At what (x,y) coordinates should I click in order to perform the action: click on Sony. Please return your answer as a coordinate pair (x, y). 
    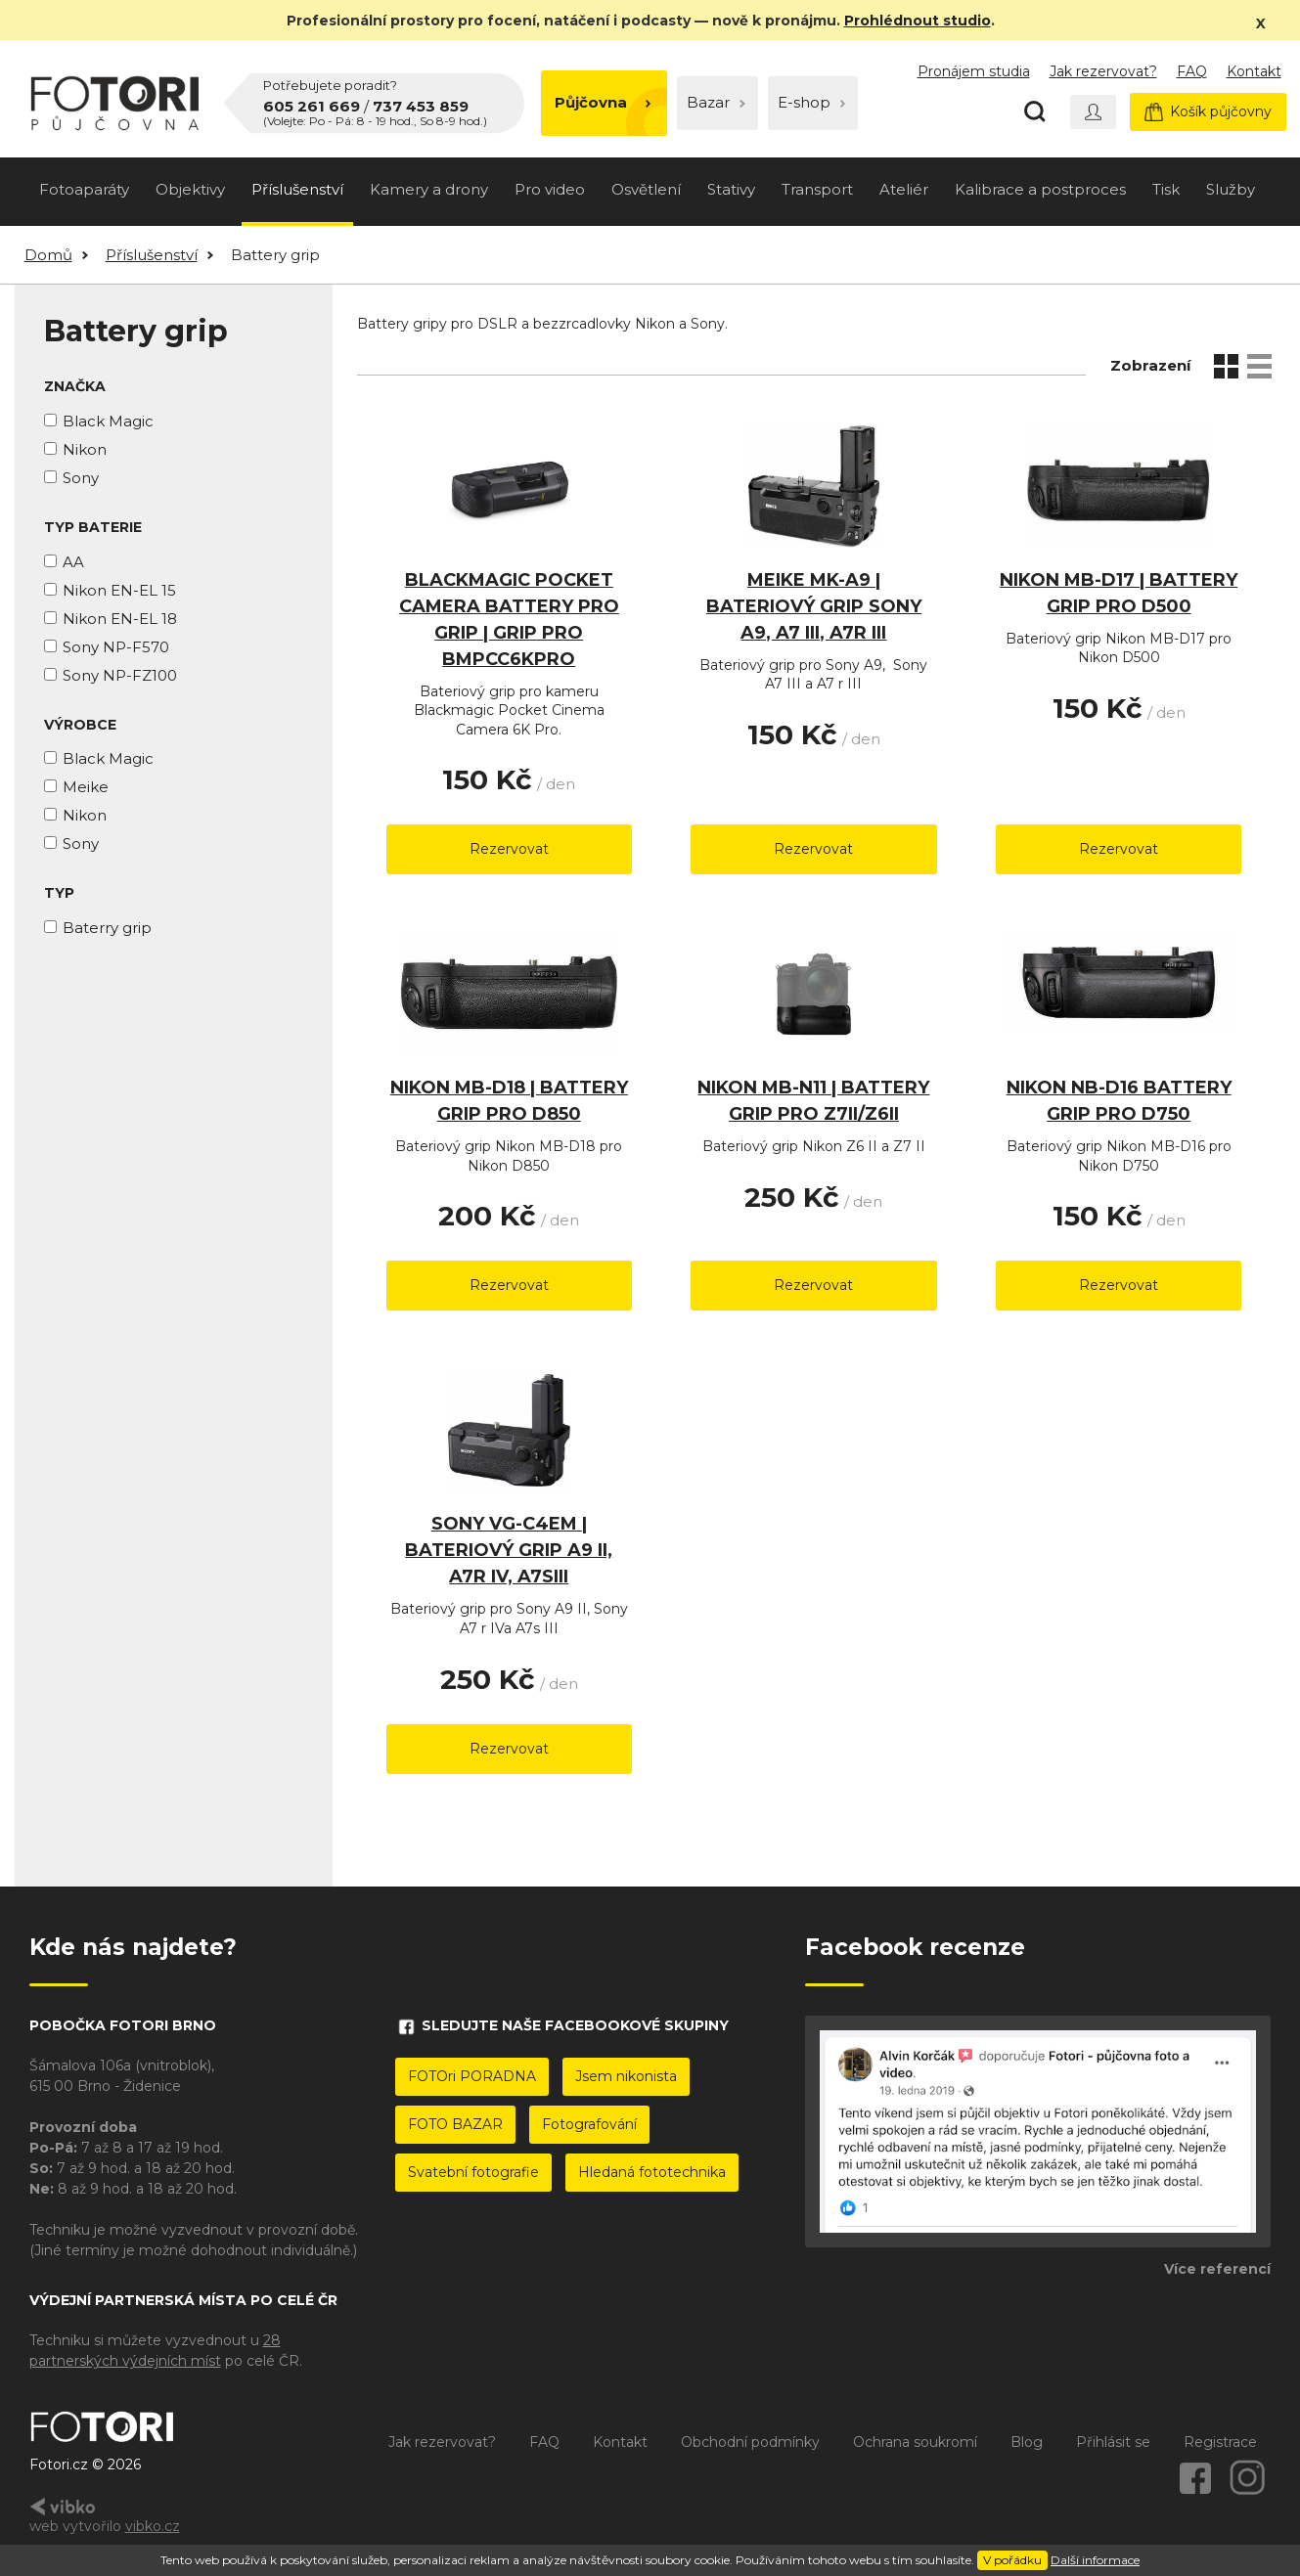
    Looking at the image, I should click on (81, 477).